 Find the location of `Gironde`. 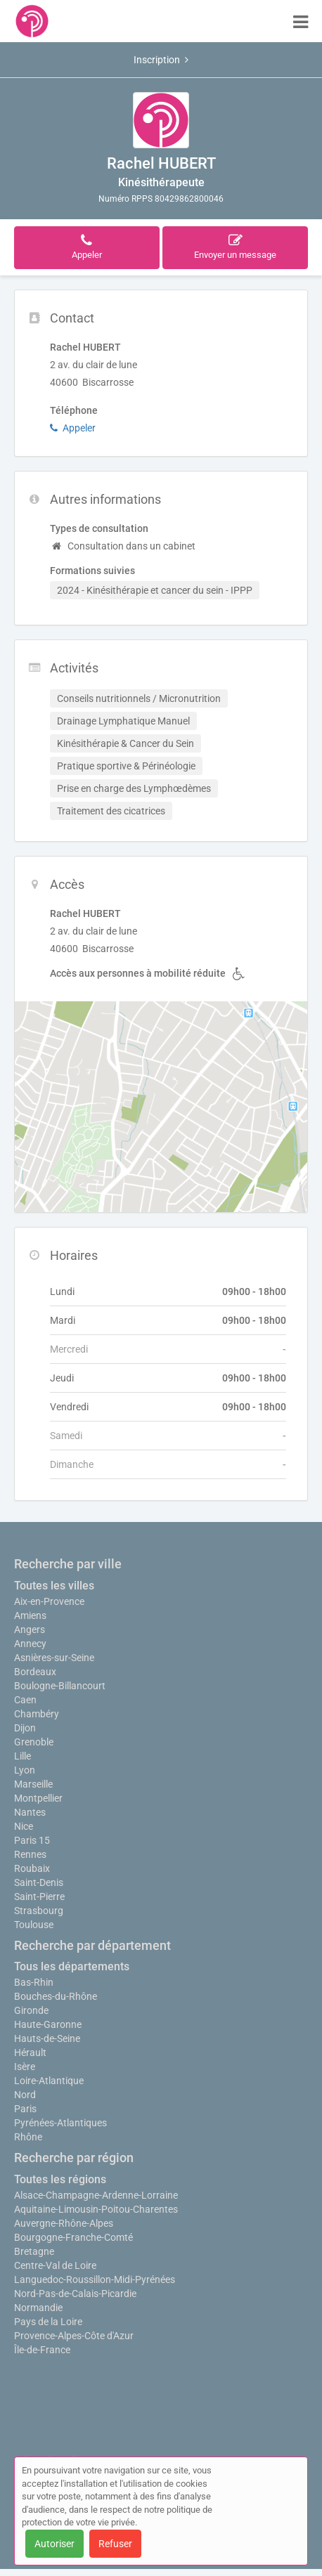

Gironde is located at coordinates (31, 2010).